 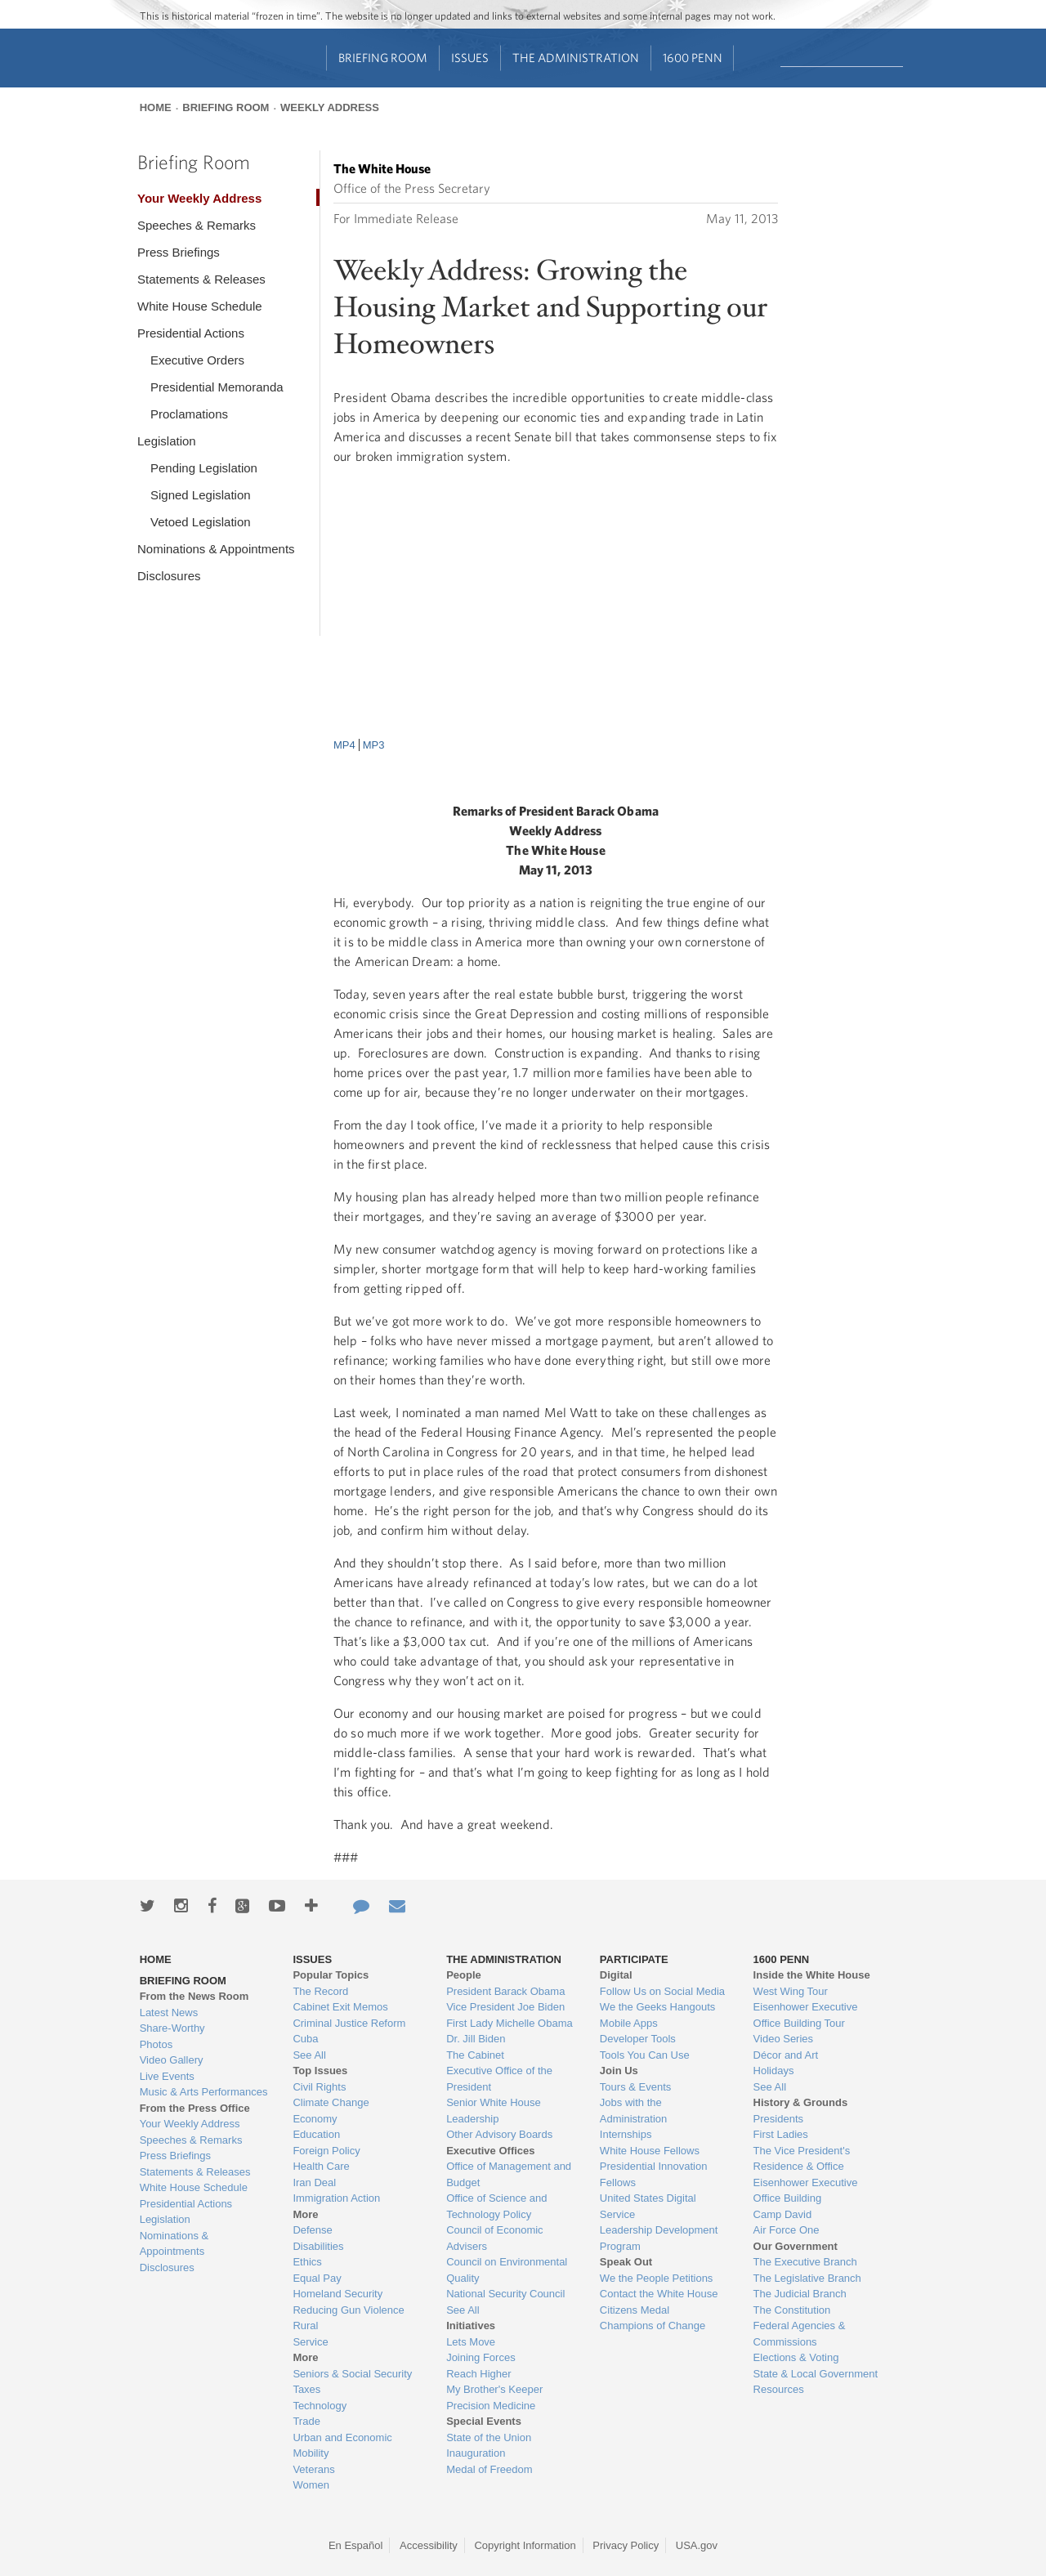 What do you see at coordinates (200, 495) in the screenshot?
I see `Signed Legislation` at bounding box center [200, 495].